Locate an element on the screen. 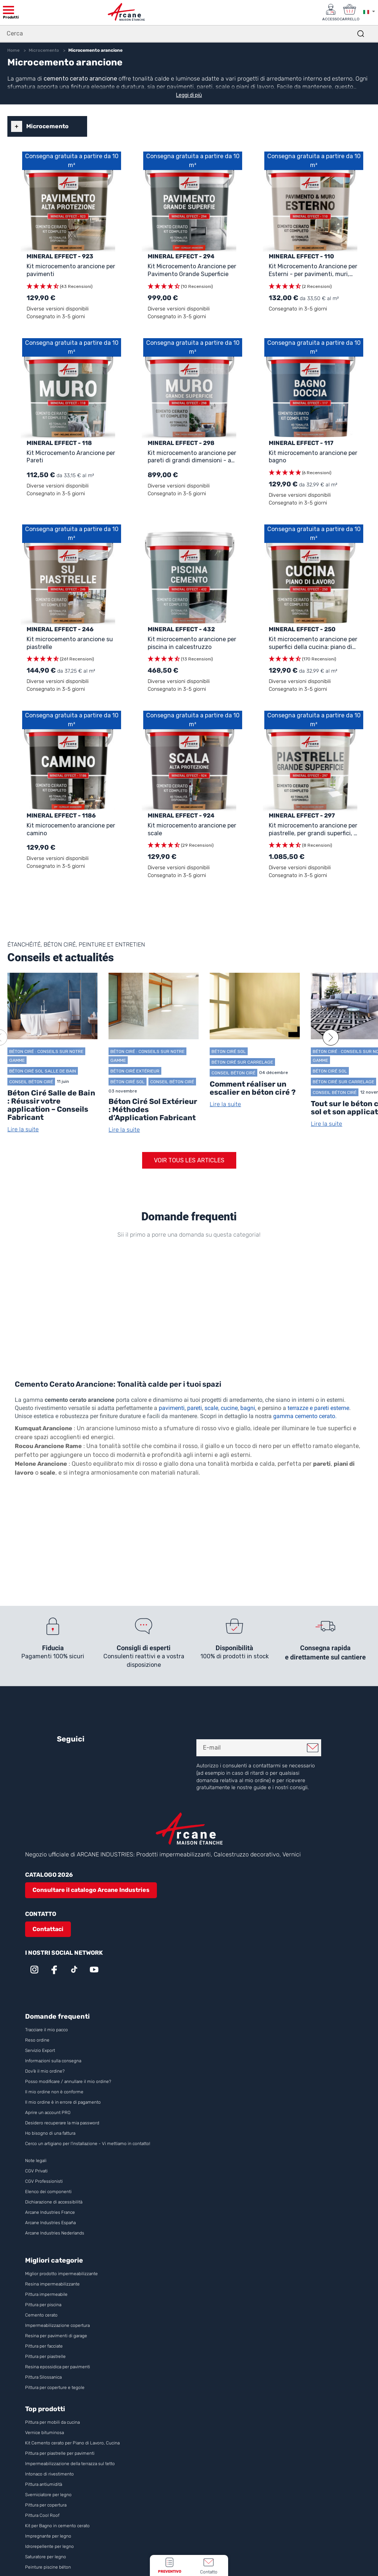 The height and width of the screenshot is (2576, 378). Pittura per mobili da cucina is located at coordinates (52, 2422).